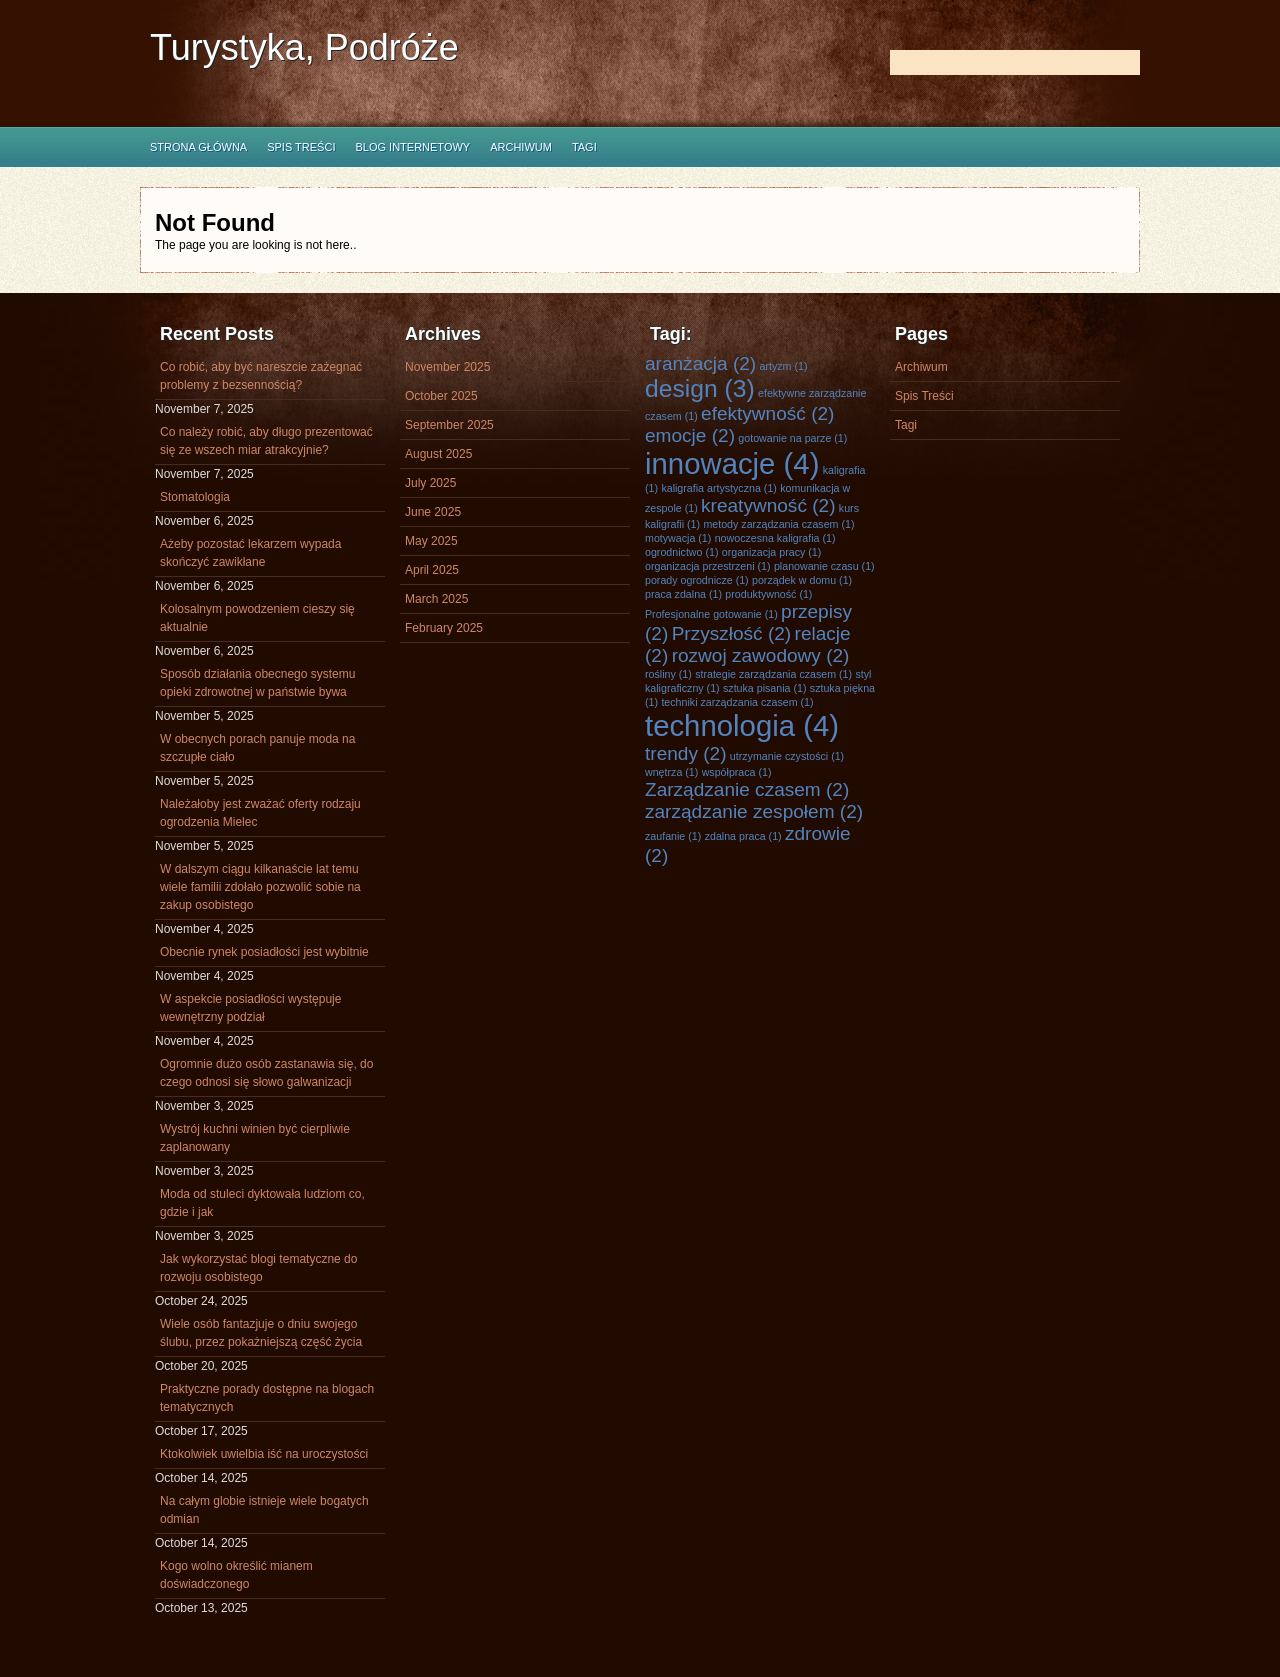 The height and width of the screenshot is (1677, 1280). I want to click on Na całym globie istnieje wiele bogatych odmian, so click(264, 1510).